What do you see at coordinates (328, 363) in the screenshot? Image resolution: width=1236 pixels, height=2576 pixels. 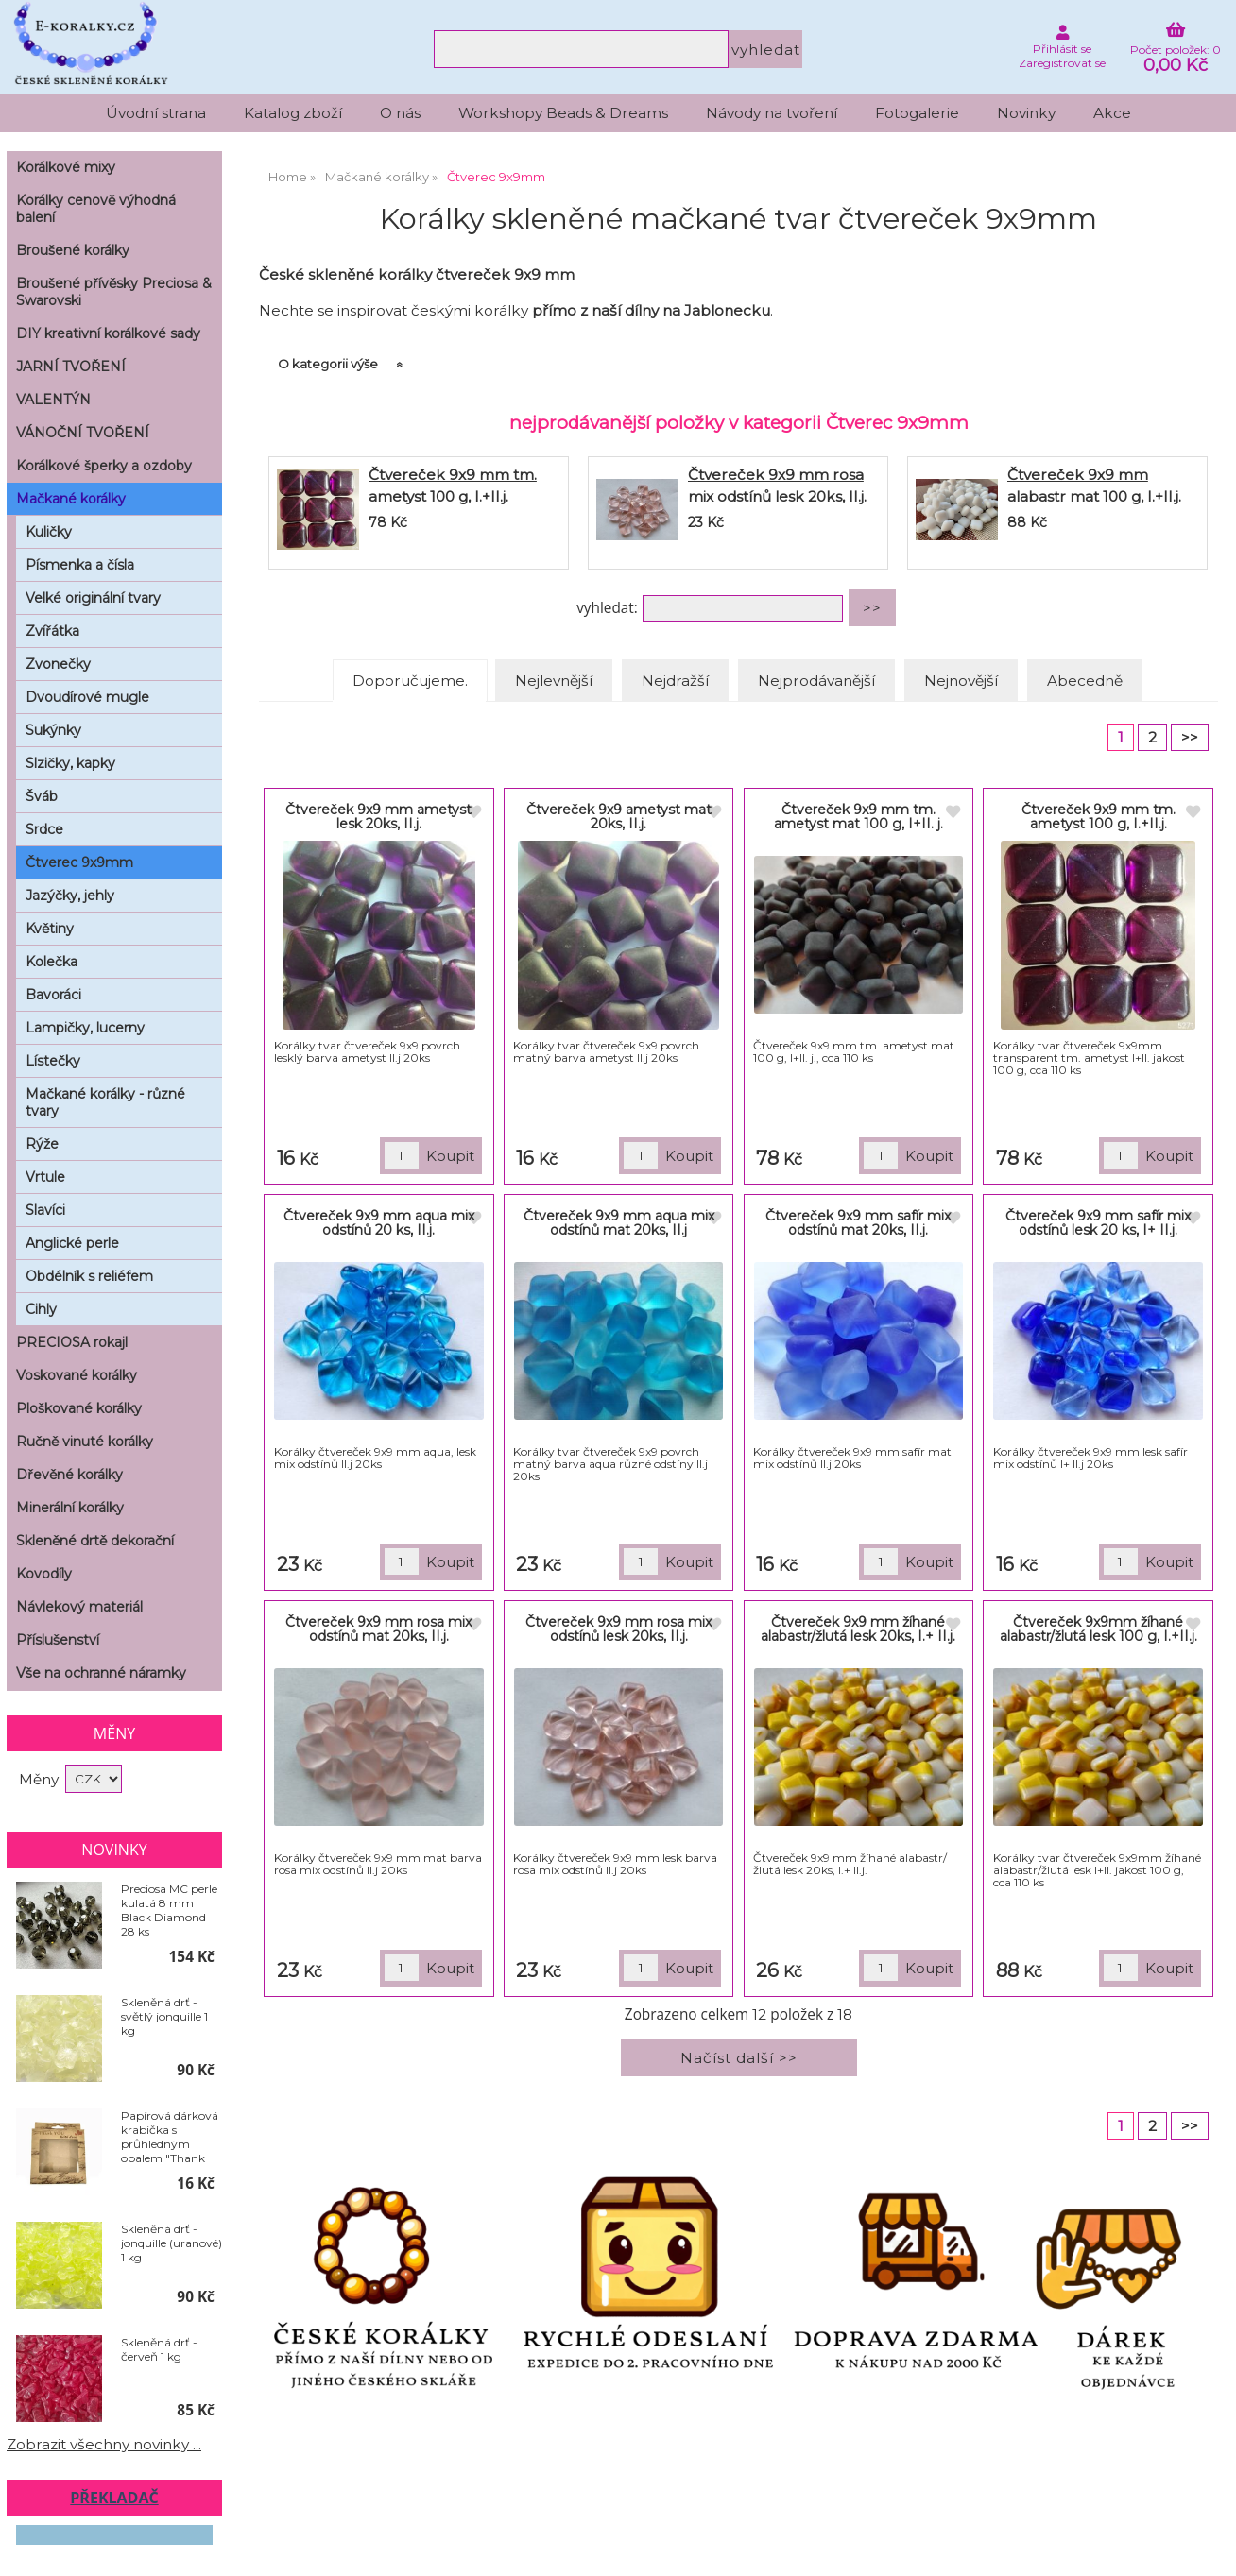 I see `O kategorii výše` at bounding box center [328, 363].